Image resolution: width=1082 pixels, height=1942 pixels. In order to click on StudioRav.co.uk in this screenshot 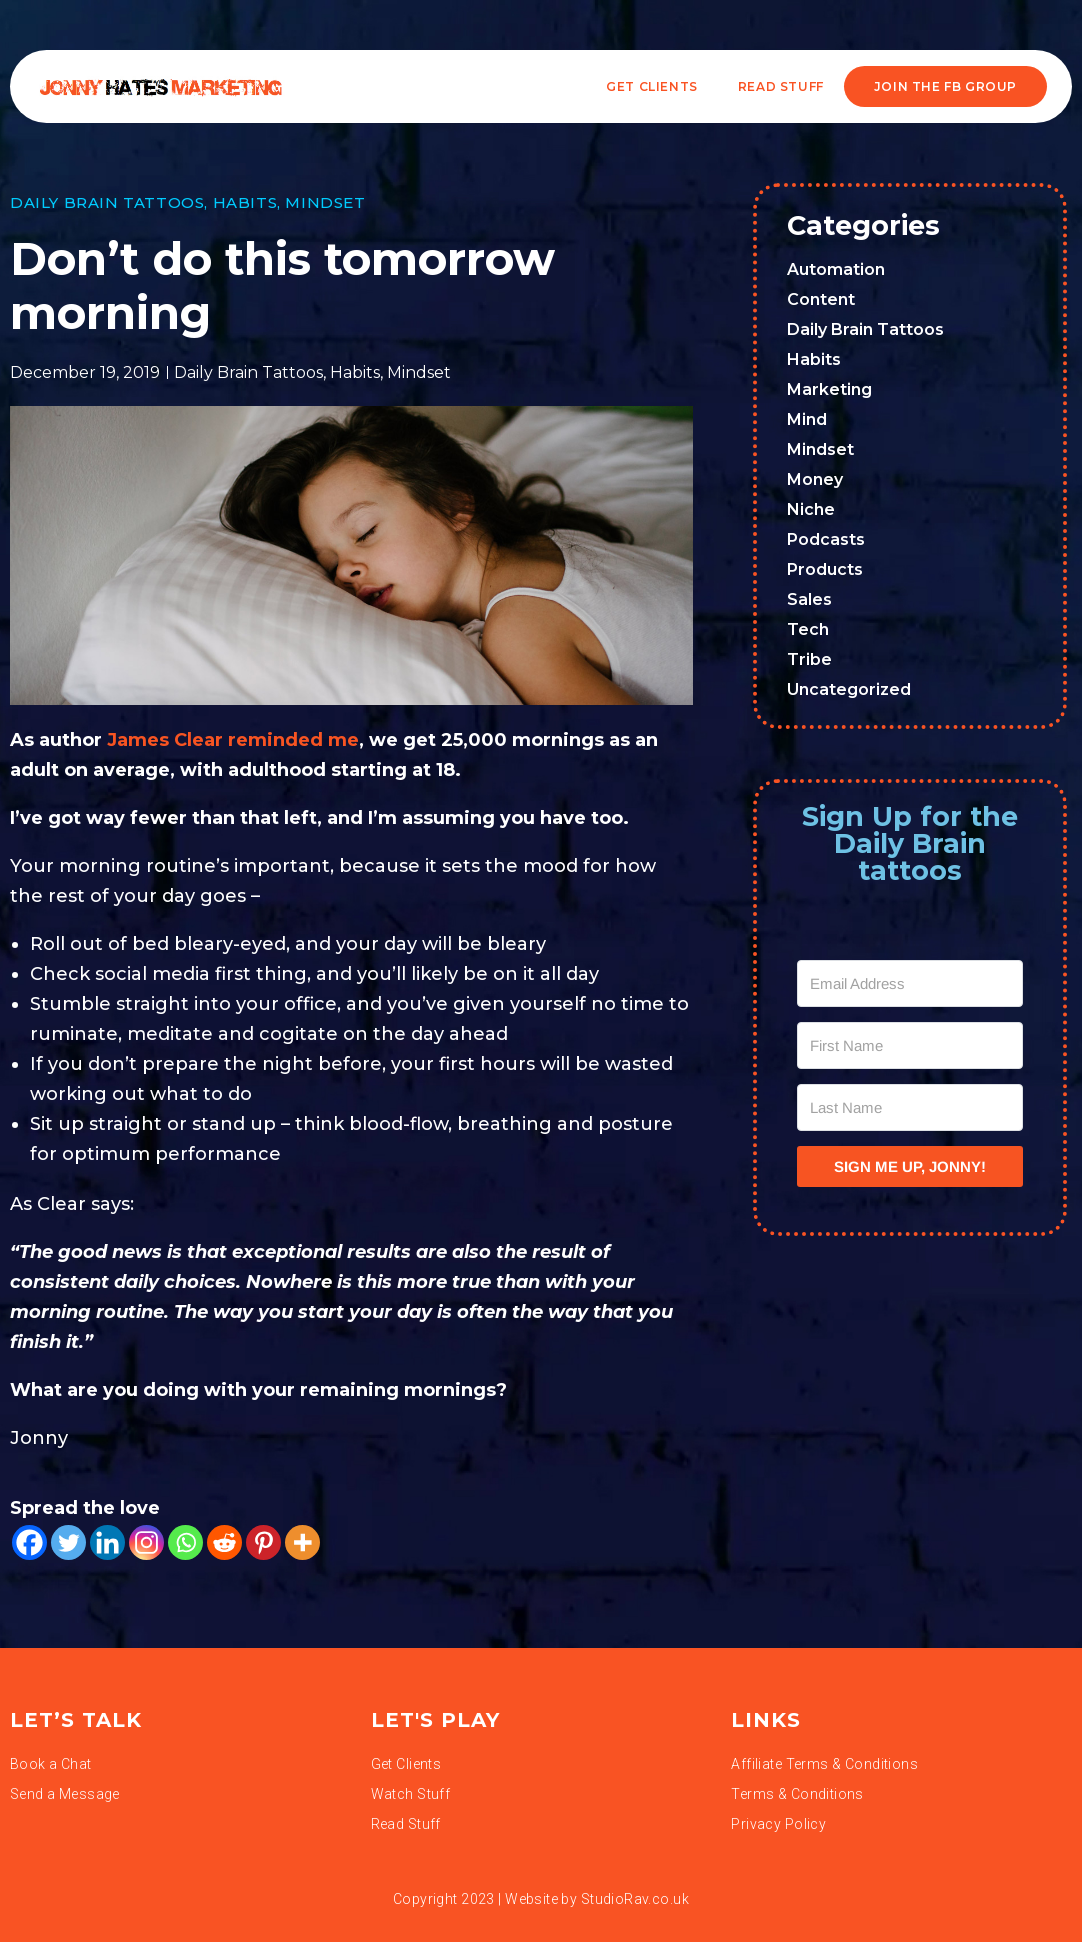, I will do `click(635, 1899)`.